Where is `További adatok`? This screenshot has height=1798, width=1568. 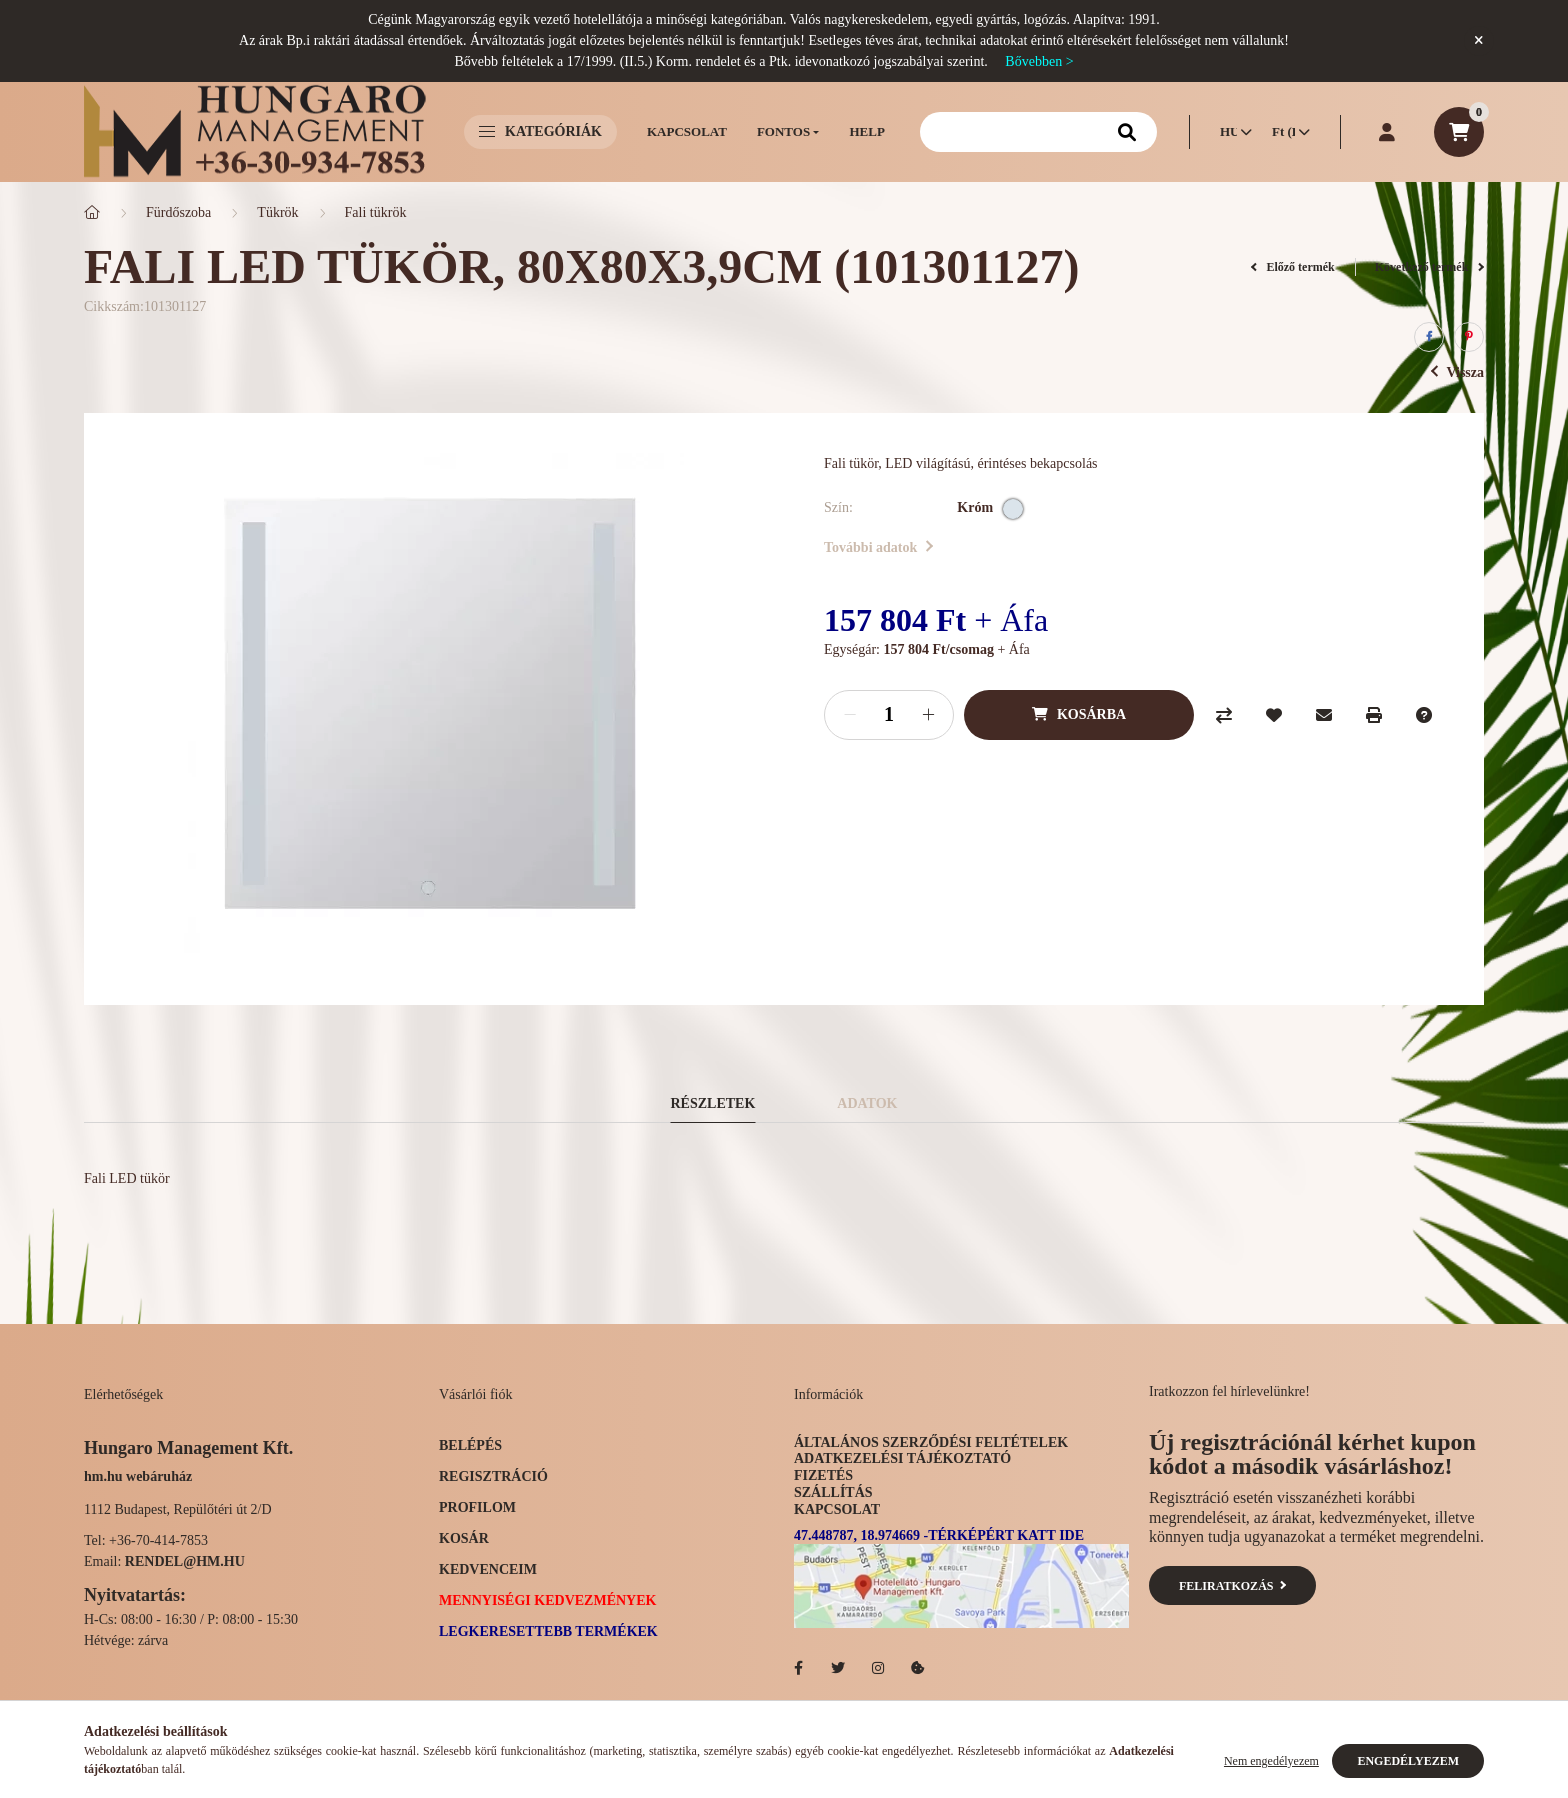 További adatok is located at coordinates (878, 547).